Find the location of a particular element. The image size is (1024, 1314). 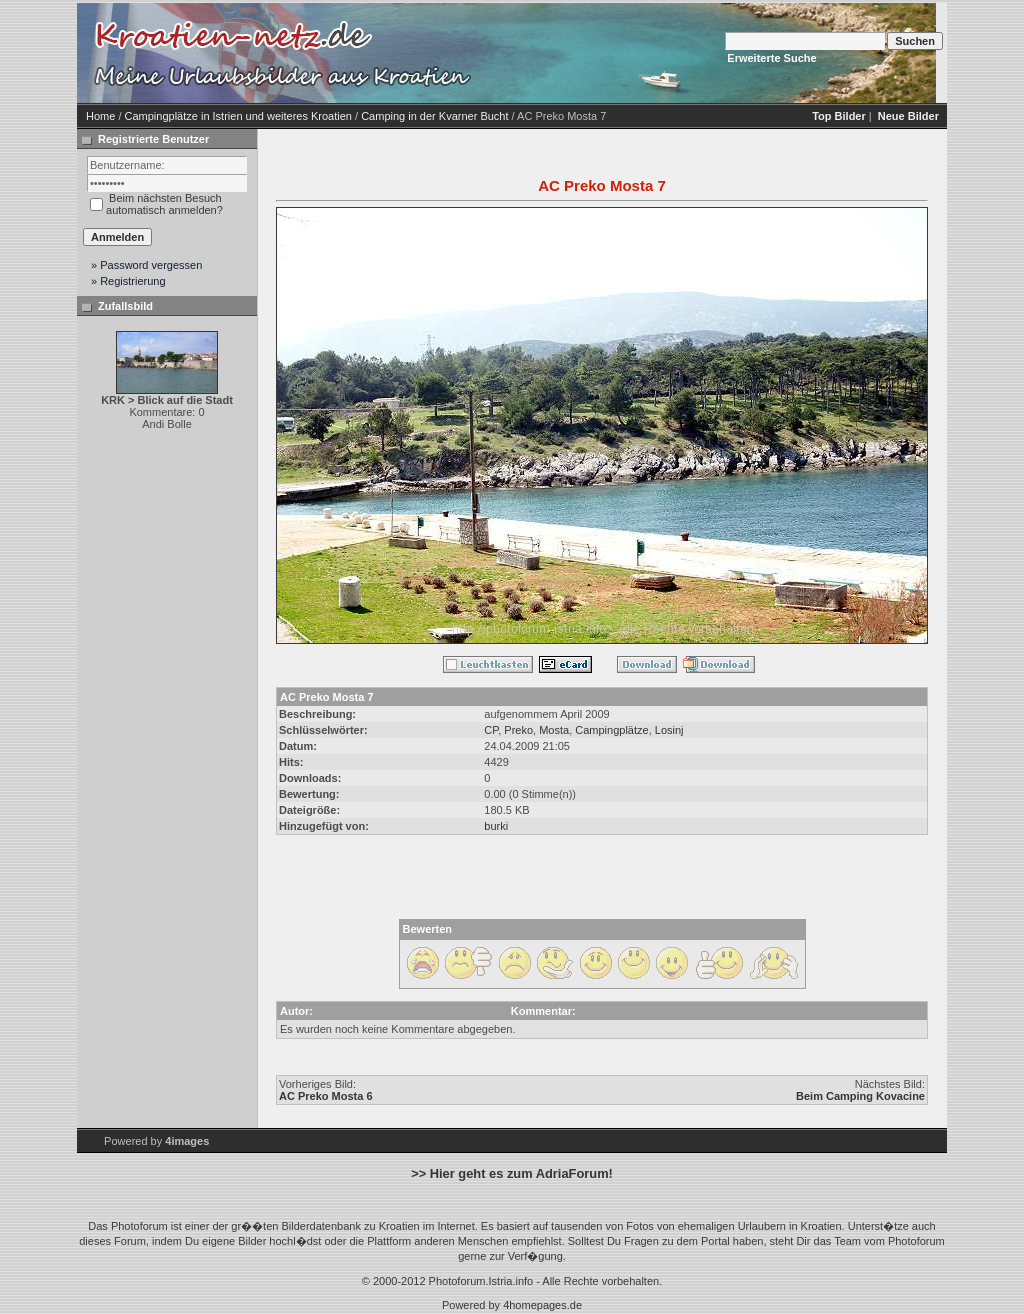

Losinj is located at coordinates (669, 730).